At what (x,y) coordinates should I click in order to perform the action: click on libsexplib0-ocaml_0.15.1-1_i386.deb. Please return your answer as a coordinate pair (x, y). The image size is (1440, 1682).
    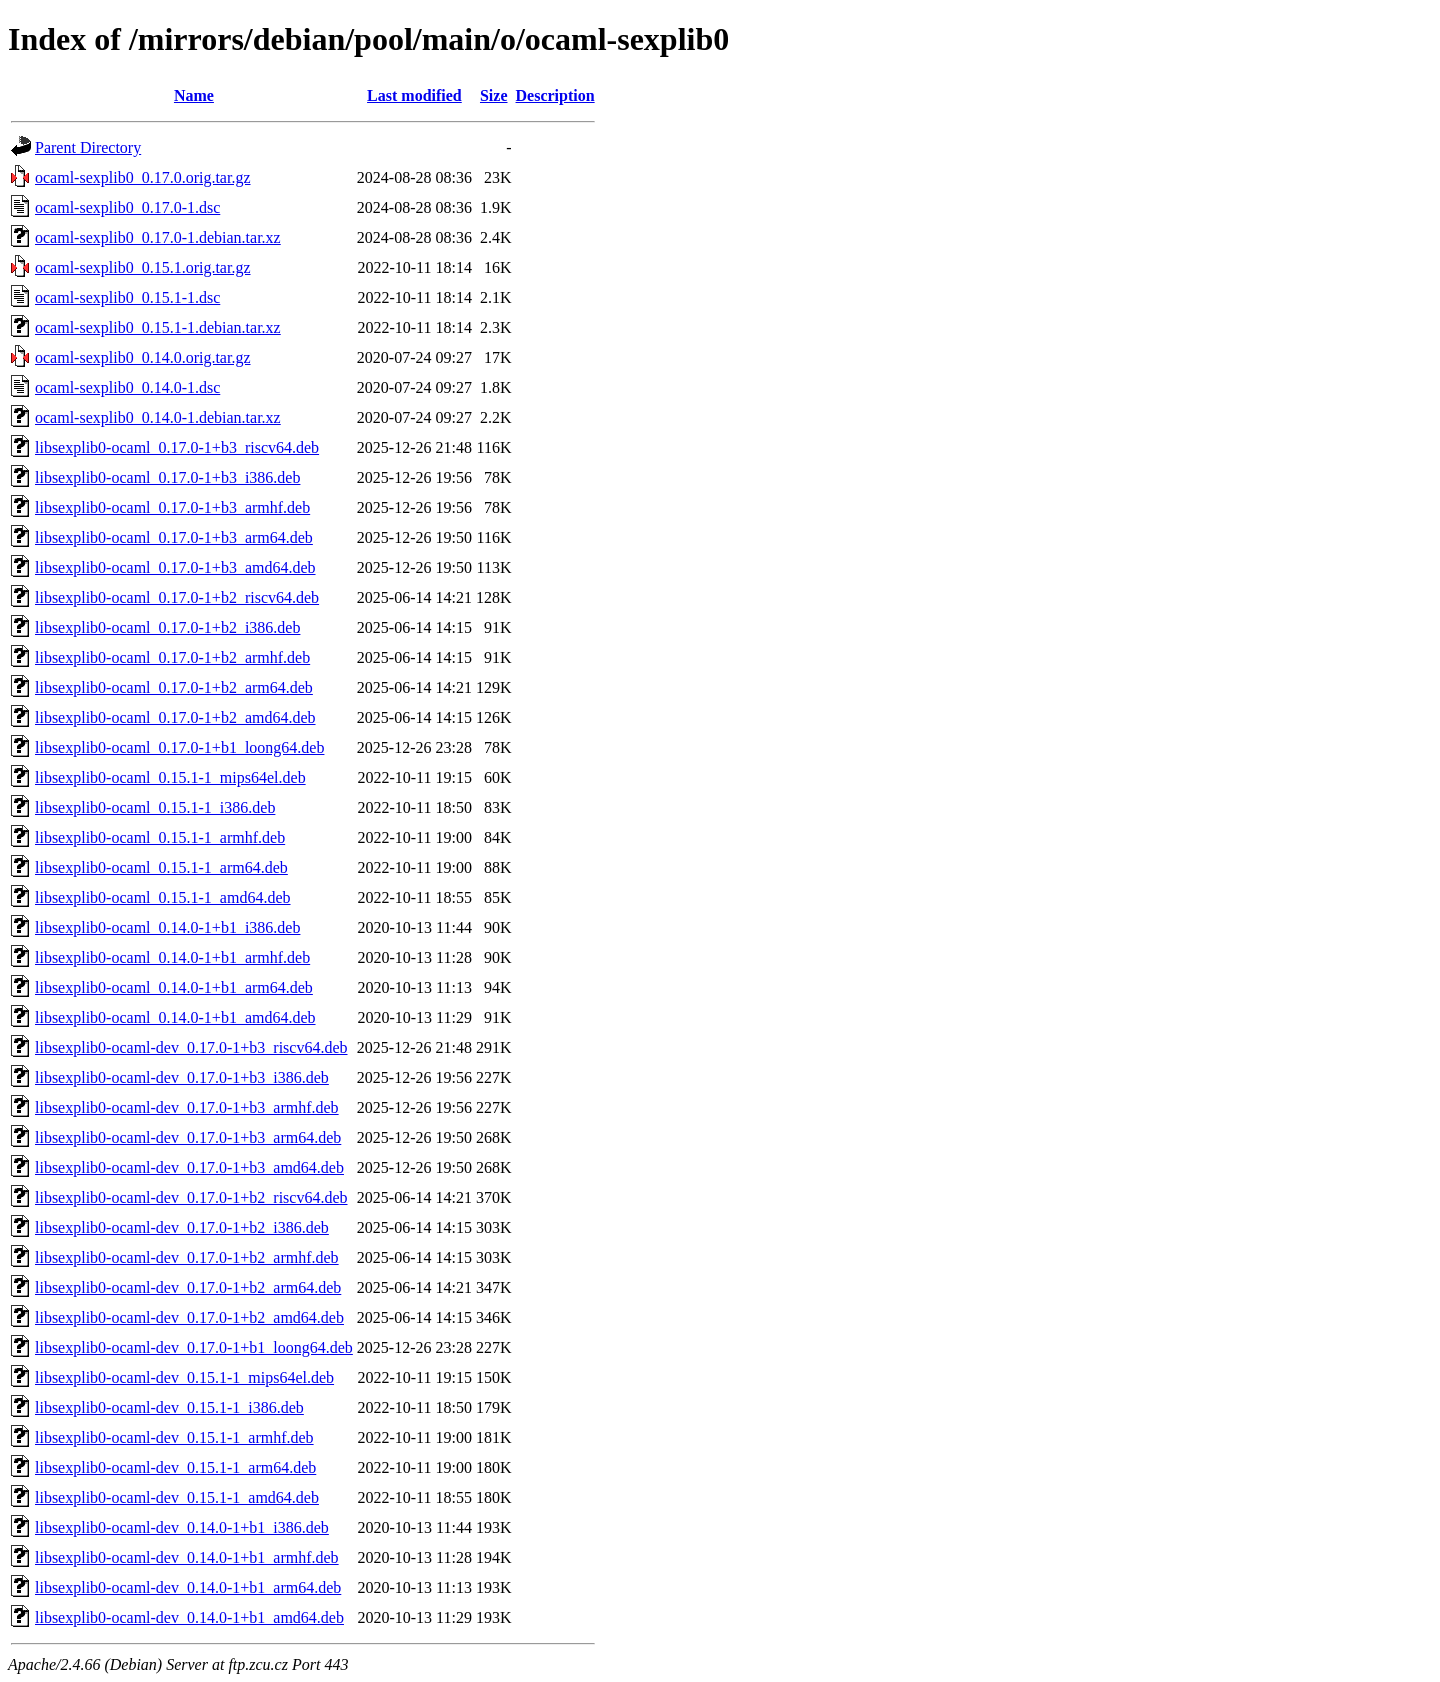
    Looking at the image, I should click on (155, 807).